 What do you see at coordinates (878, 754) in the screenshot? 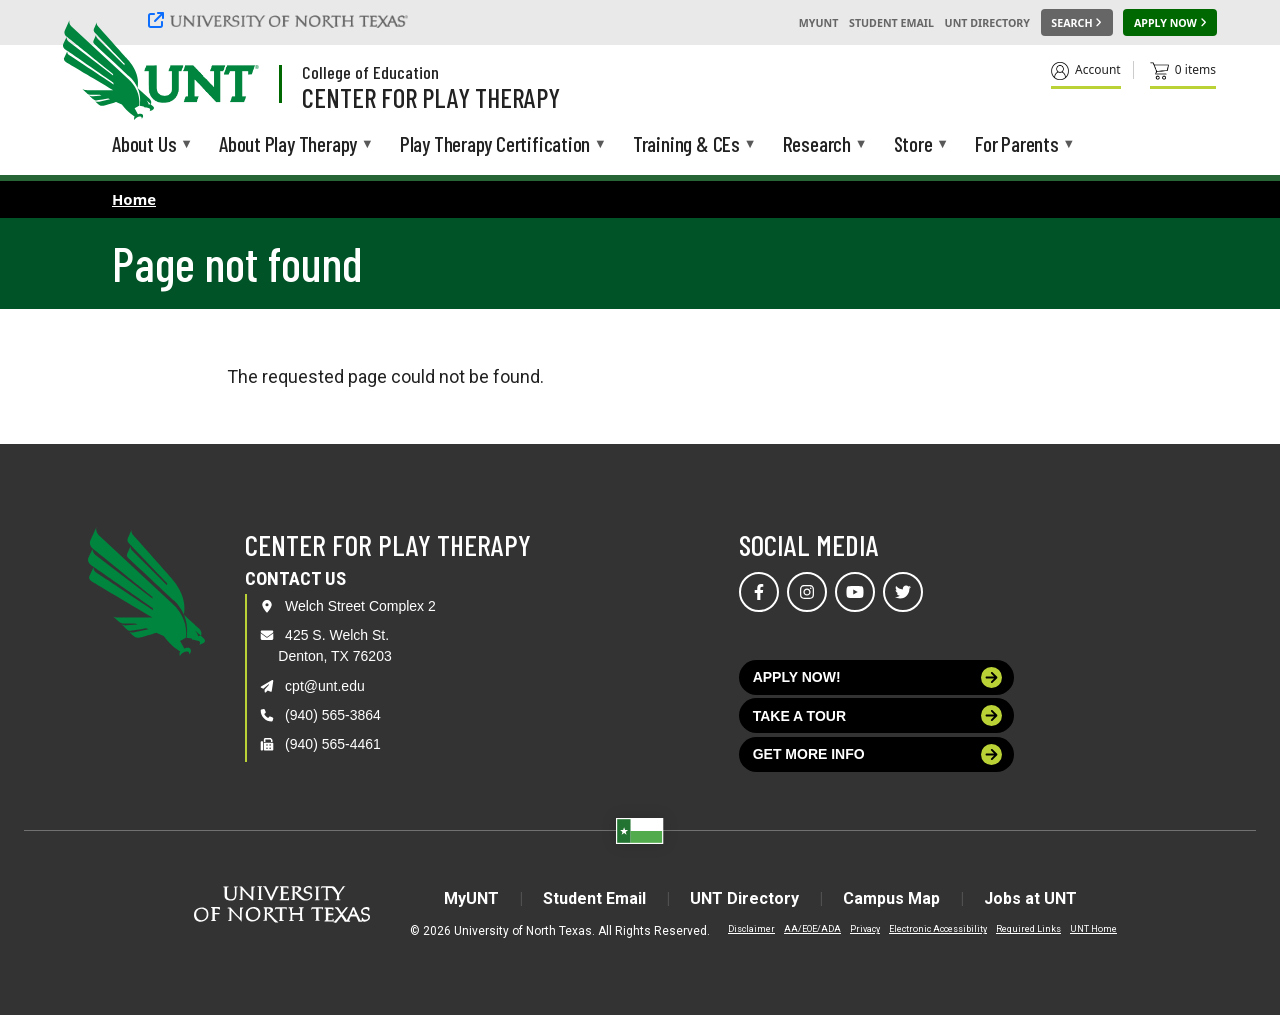
I see `Get more info` at bounding box center [878, 754].